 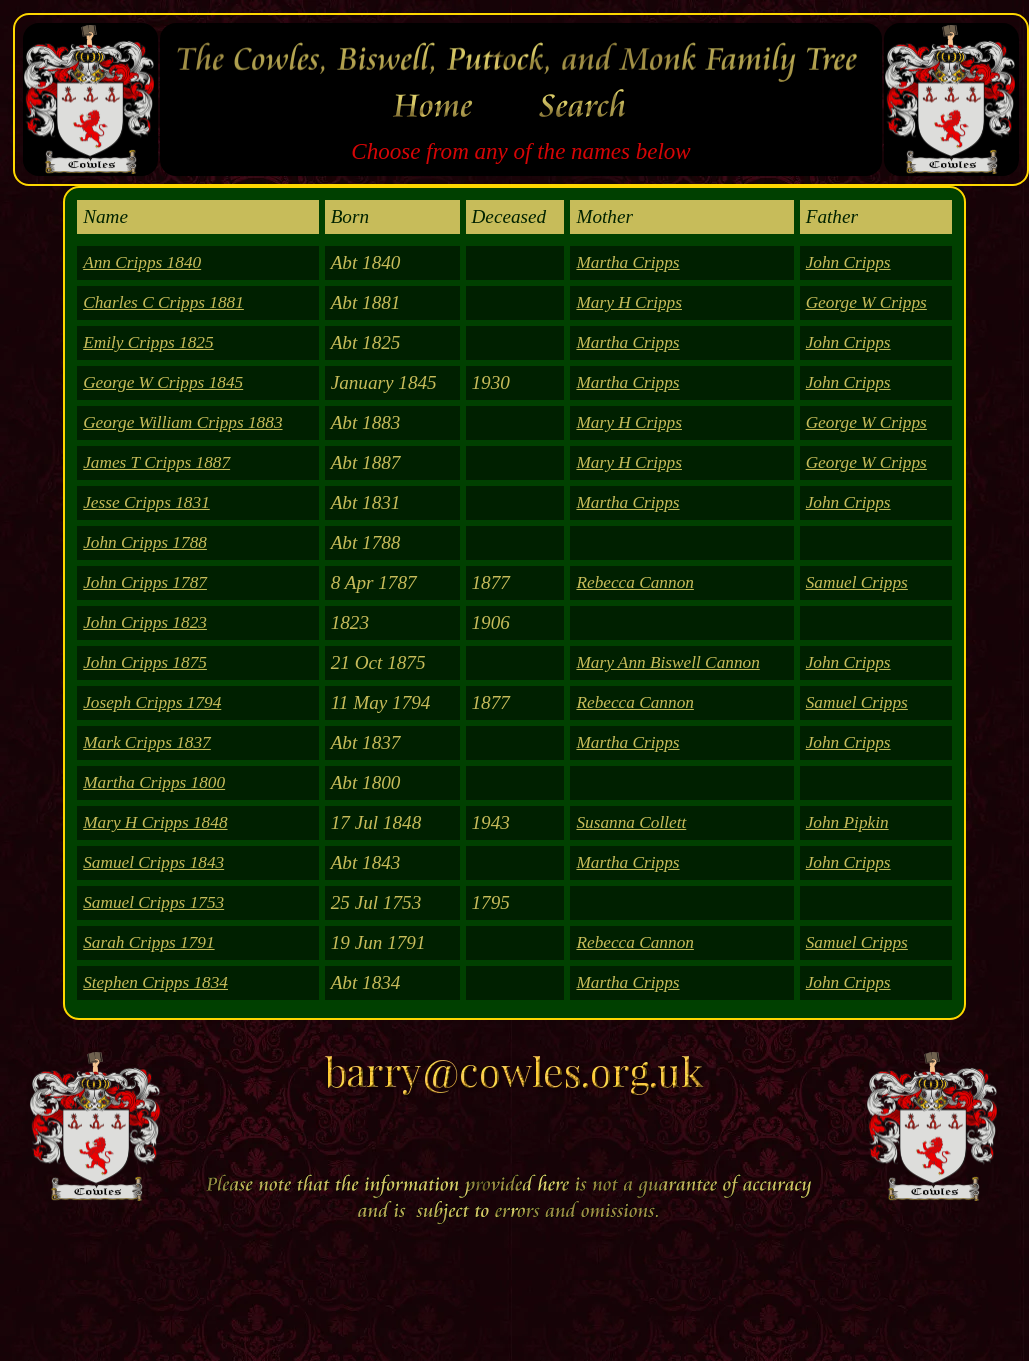 I want to click on Mary H Cripps, so click(x=629, y=302).